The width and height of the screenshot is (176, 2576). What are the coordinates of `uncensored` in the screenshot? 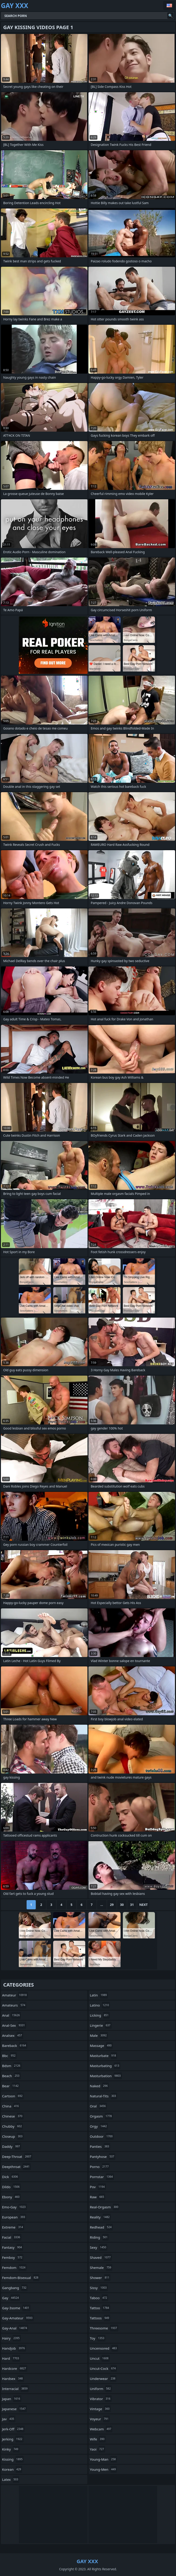 It's located at (104, 2348).